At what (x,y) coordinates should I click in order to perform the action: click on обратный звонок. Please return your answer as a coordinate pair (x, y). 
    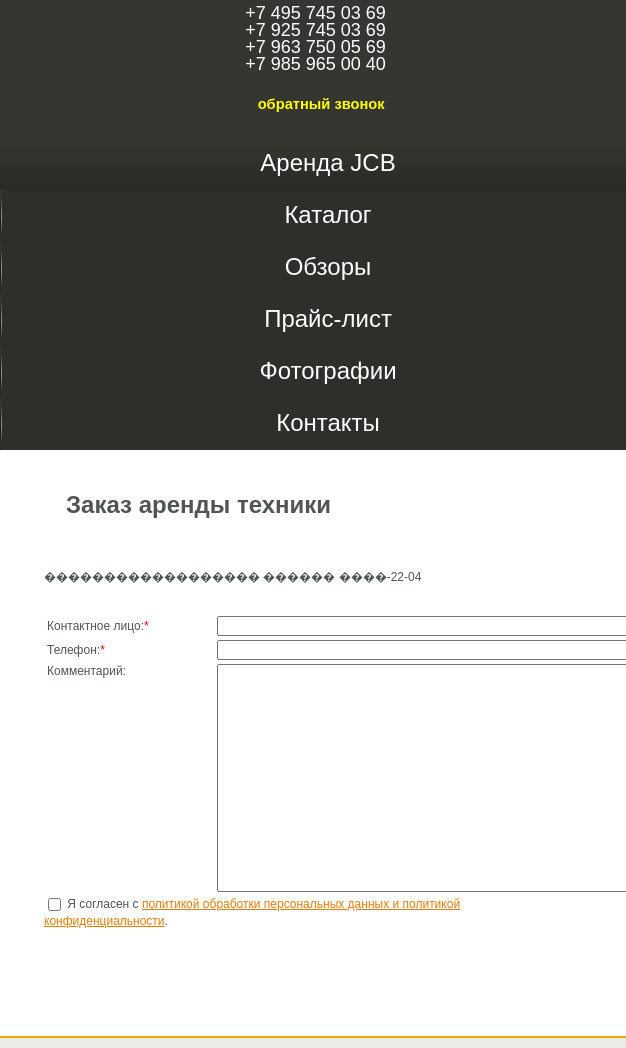
    Looking at the image, I should click on (321, 104).